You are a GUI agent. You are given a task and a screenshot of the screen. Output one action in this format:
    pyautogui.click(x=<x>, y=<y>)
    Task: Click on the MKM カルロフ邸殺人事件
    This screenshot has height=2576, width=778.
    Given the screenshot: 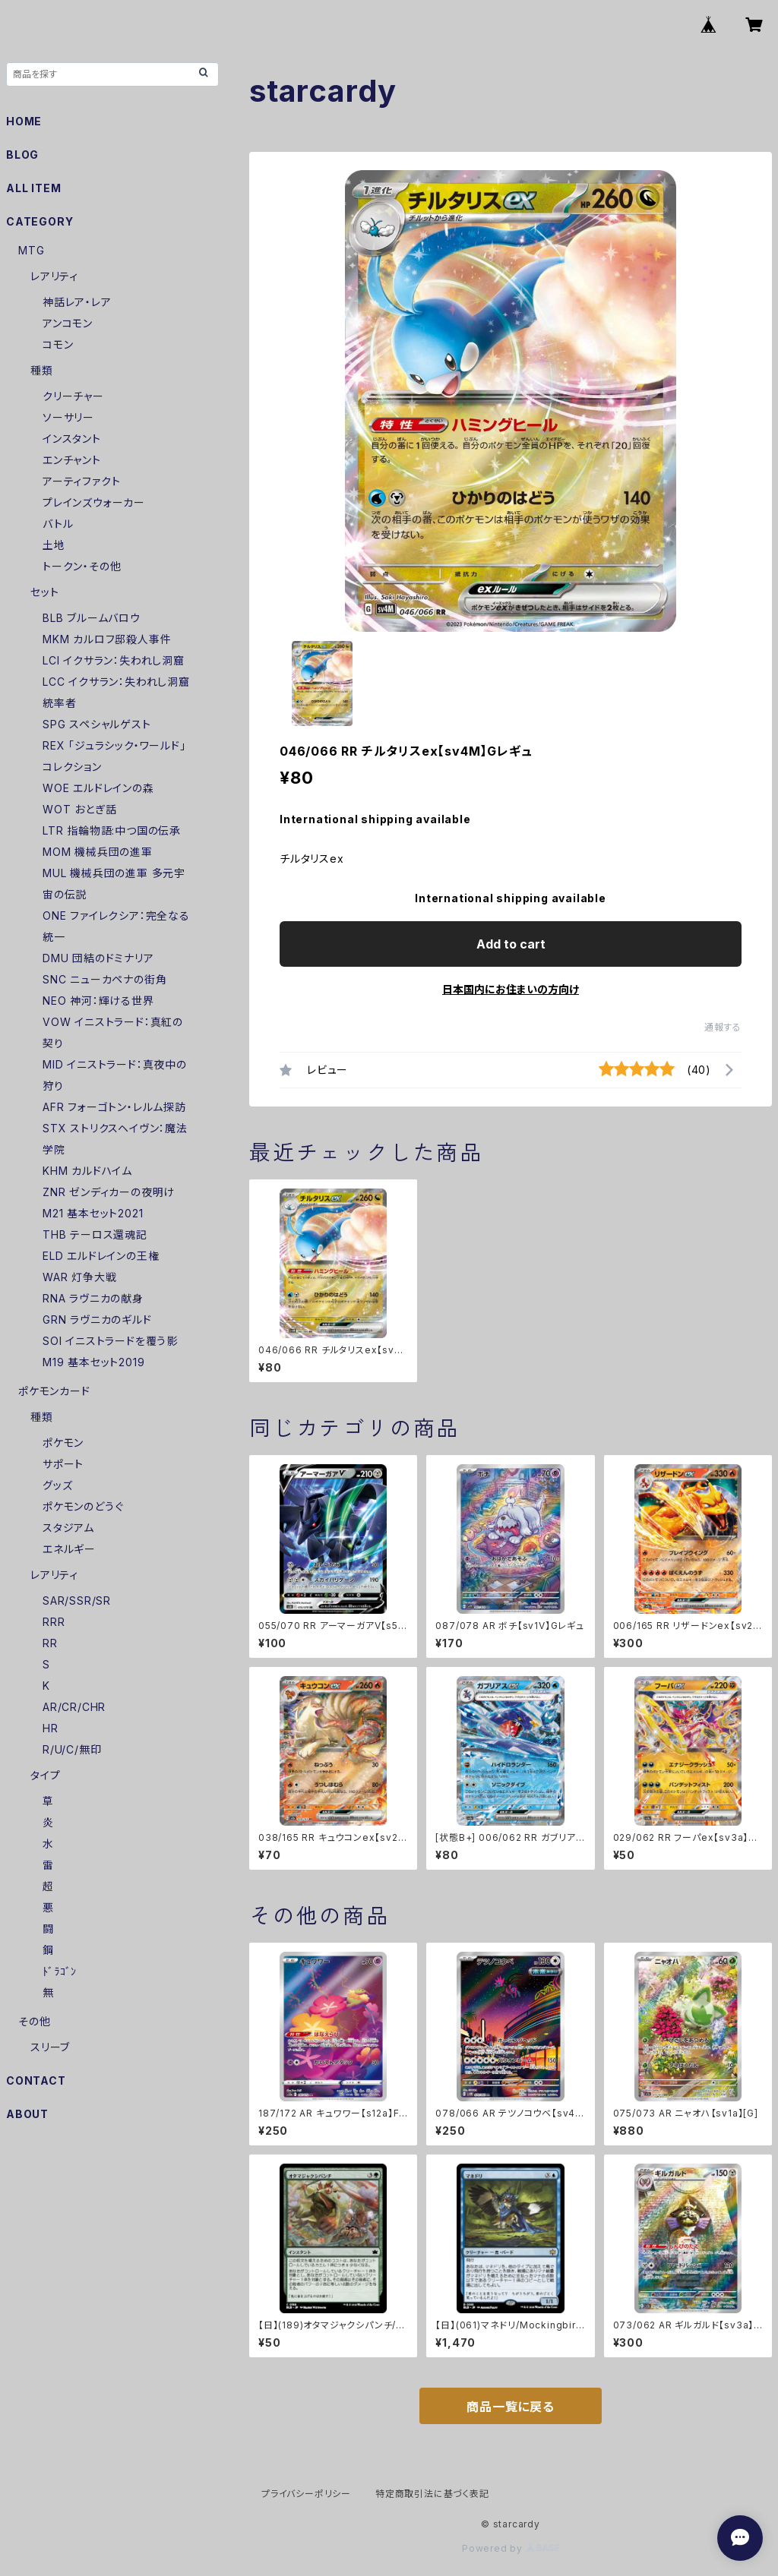 What is the action you would take?
    pyautogui.click(x=107, y=639)
    